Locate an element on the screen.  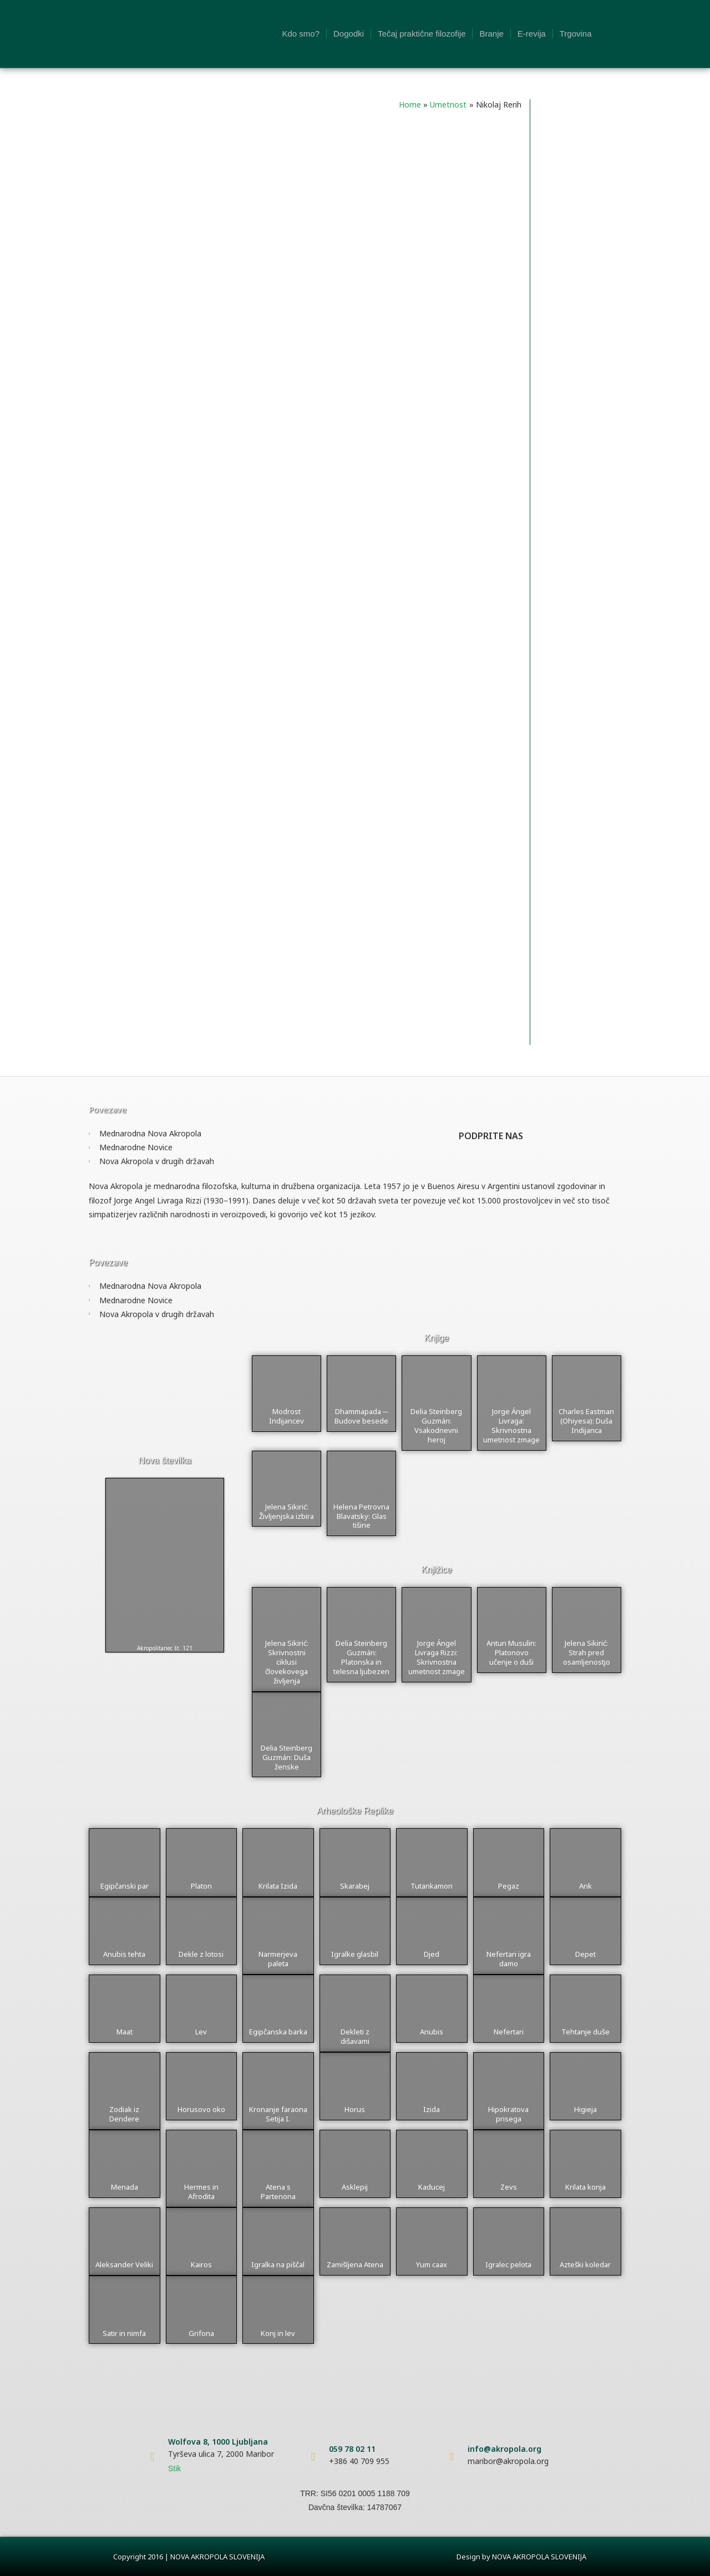
Zamišljena Atena is located at coordinates (355, 2264).